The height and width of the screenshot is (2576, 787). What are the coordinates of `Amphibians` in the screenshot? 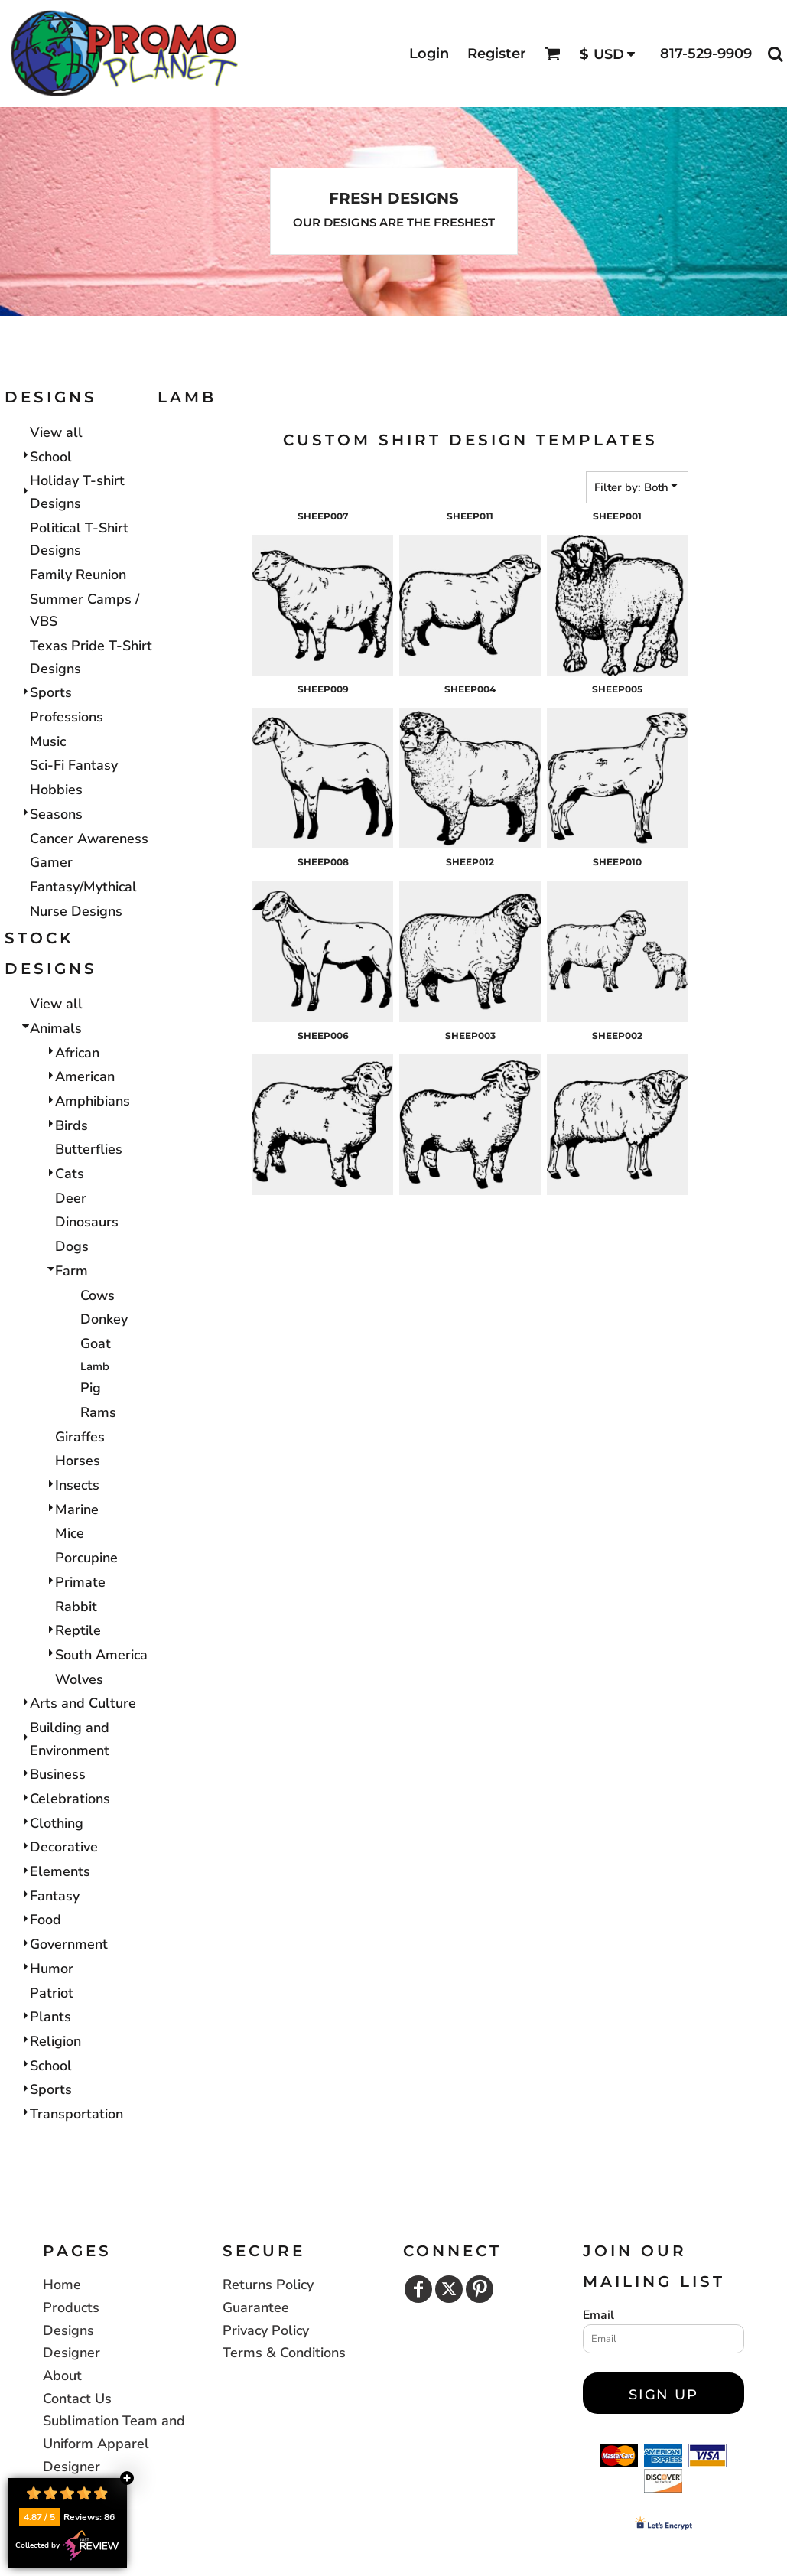 It's located at (92, 1101).